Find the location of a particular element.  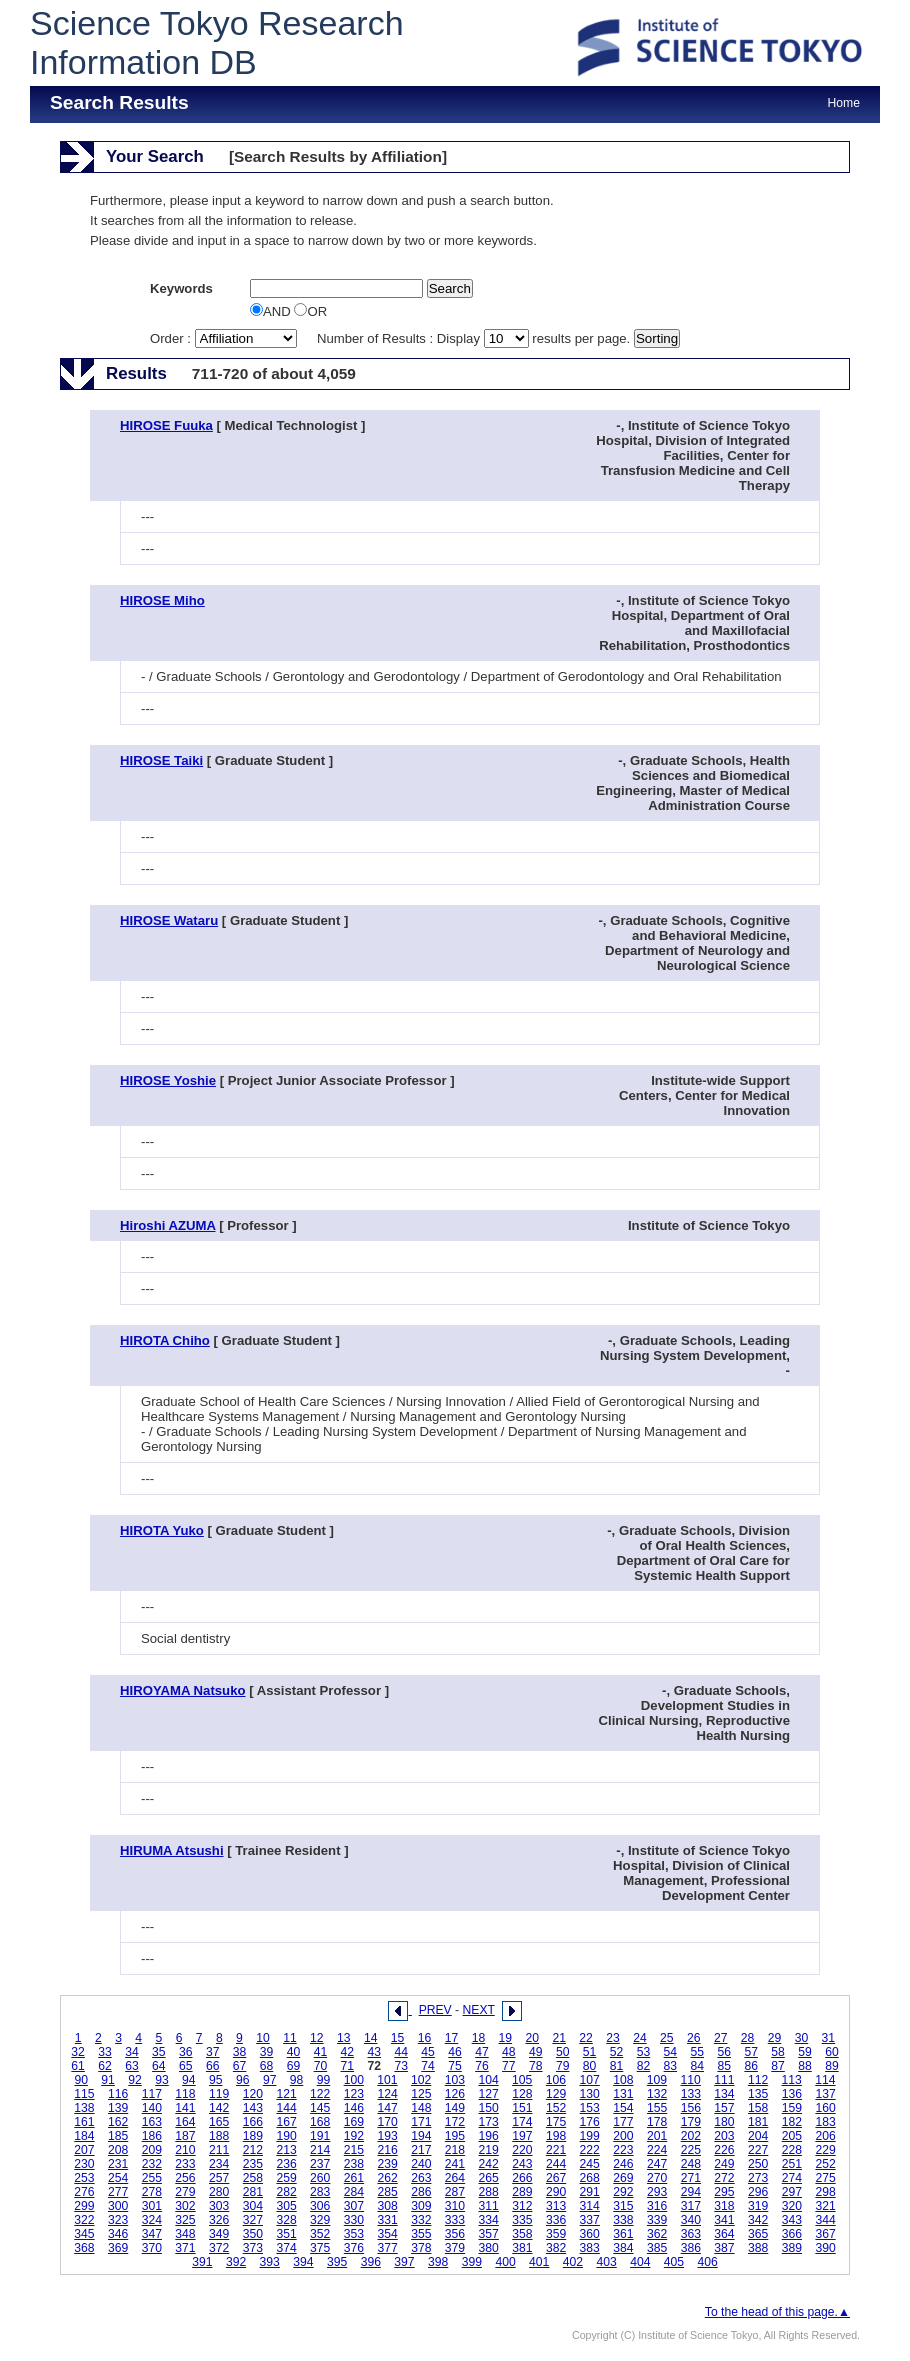

To the head of this page.▲ is located at coordinates (777, 2312).